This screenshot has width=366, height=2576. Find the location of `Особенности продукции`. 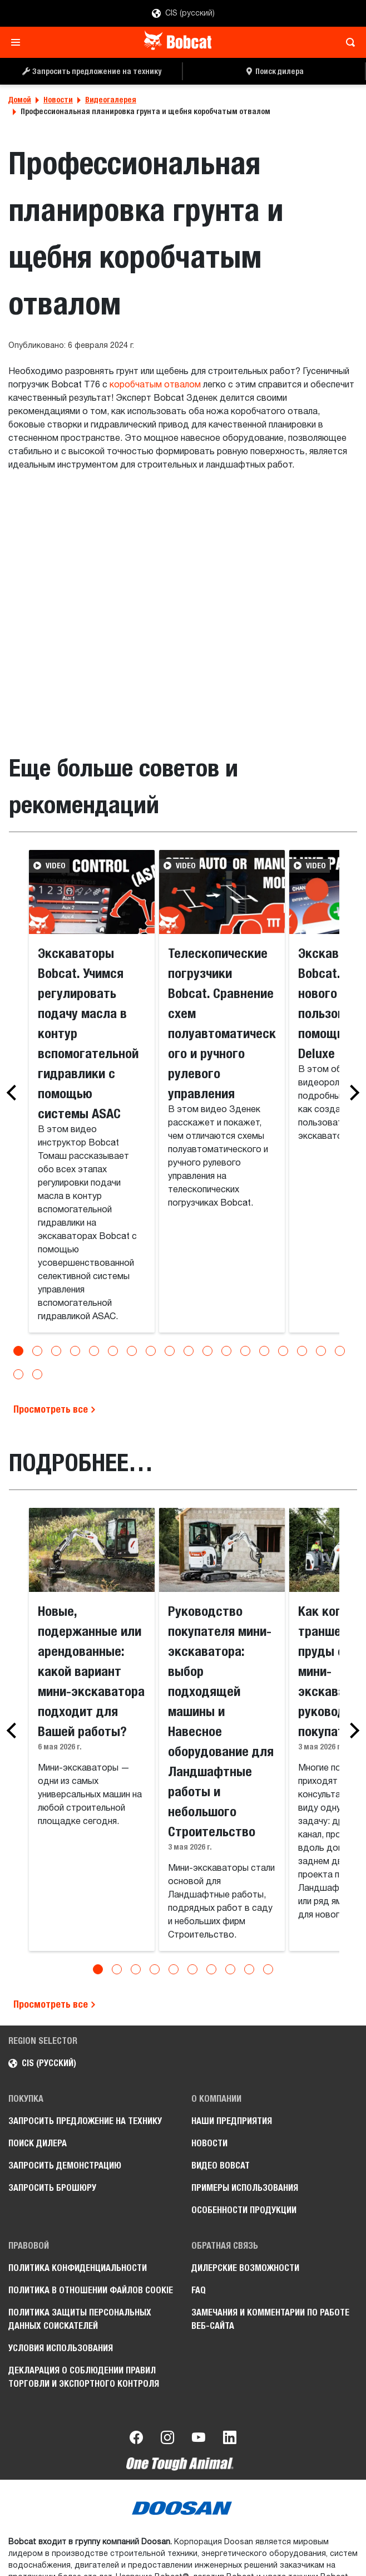

Особенности продукции is located at coordinates (243, 2210).